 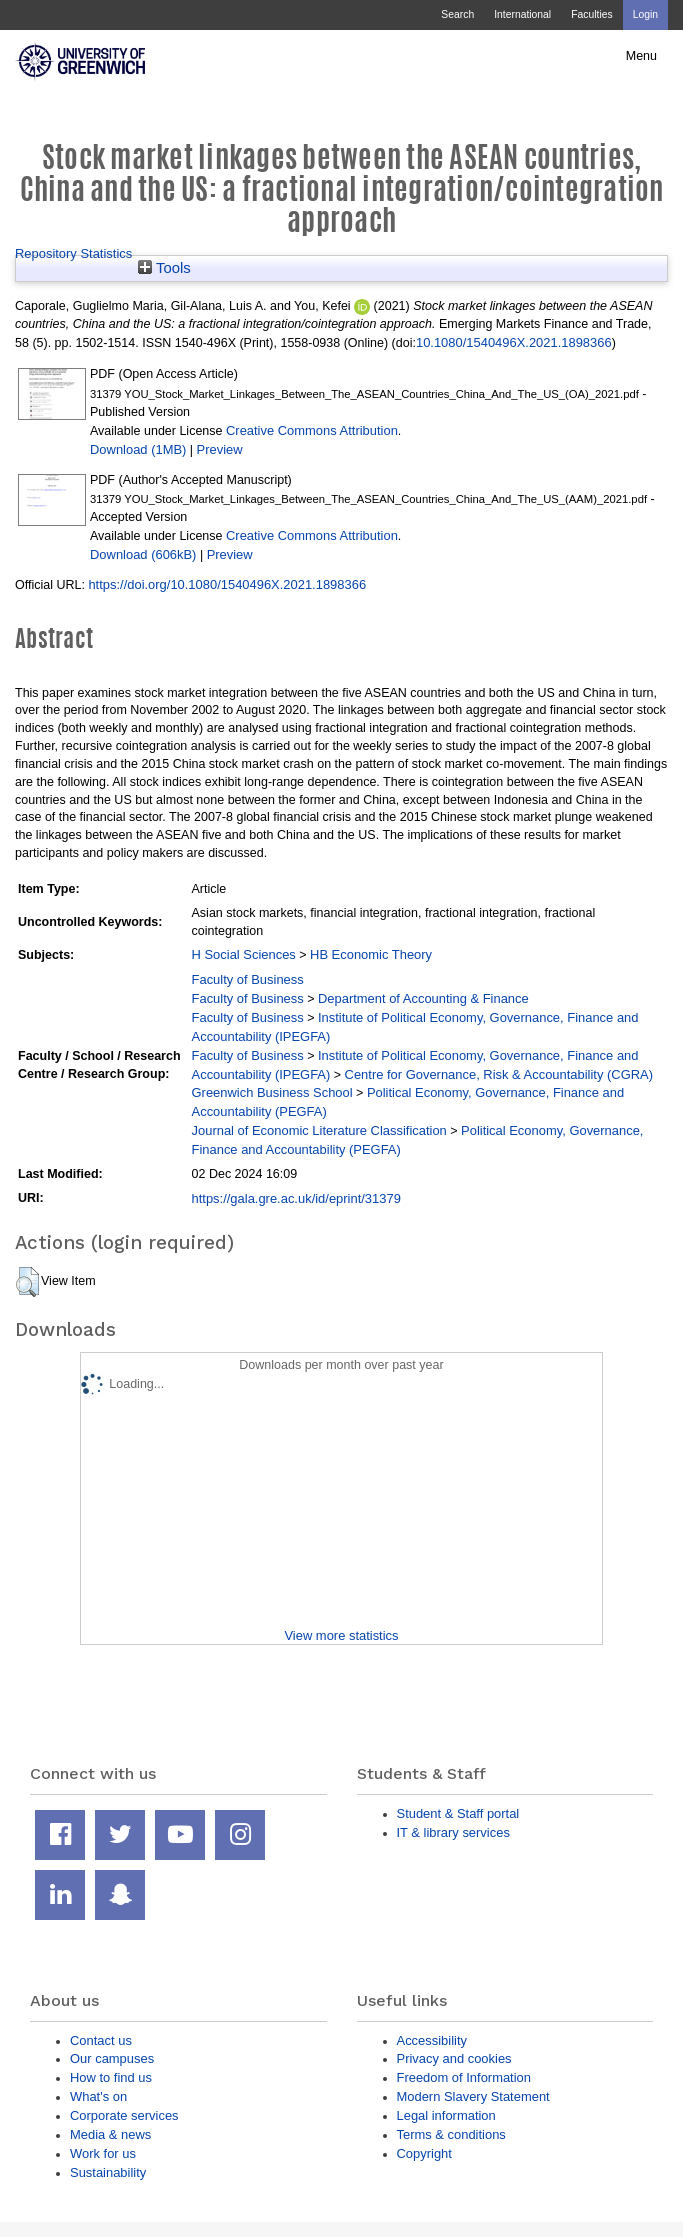 I want to click on Greenwich Business School, so click(x=272, y=1092).